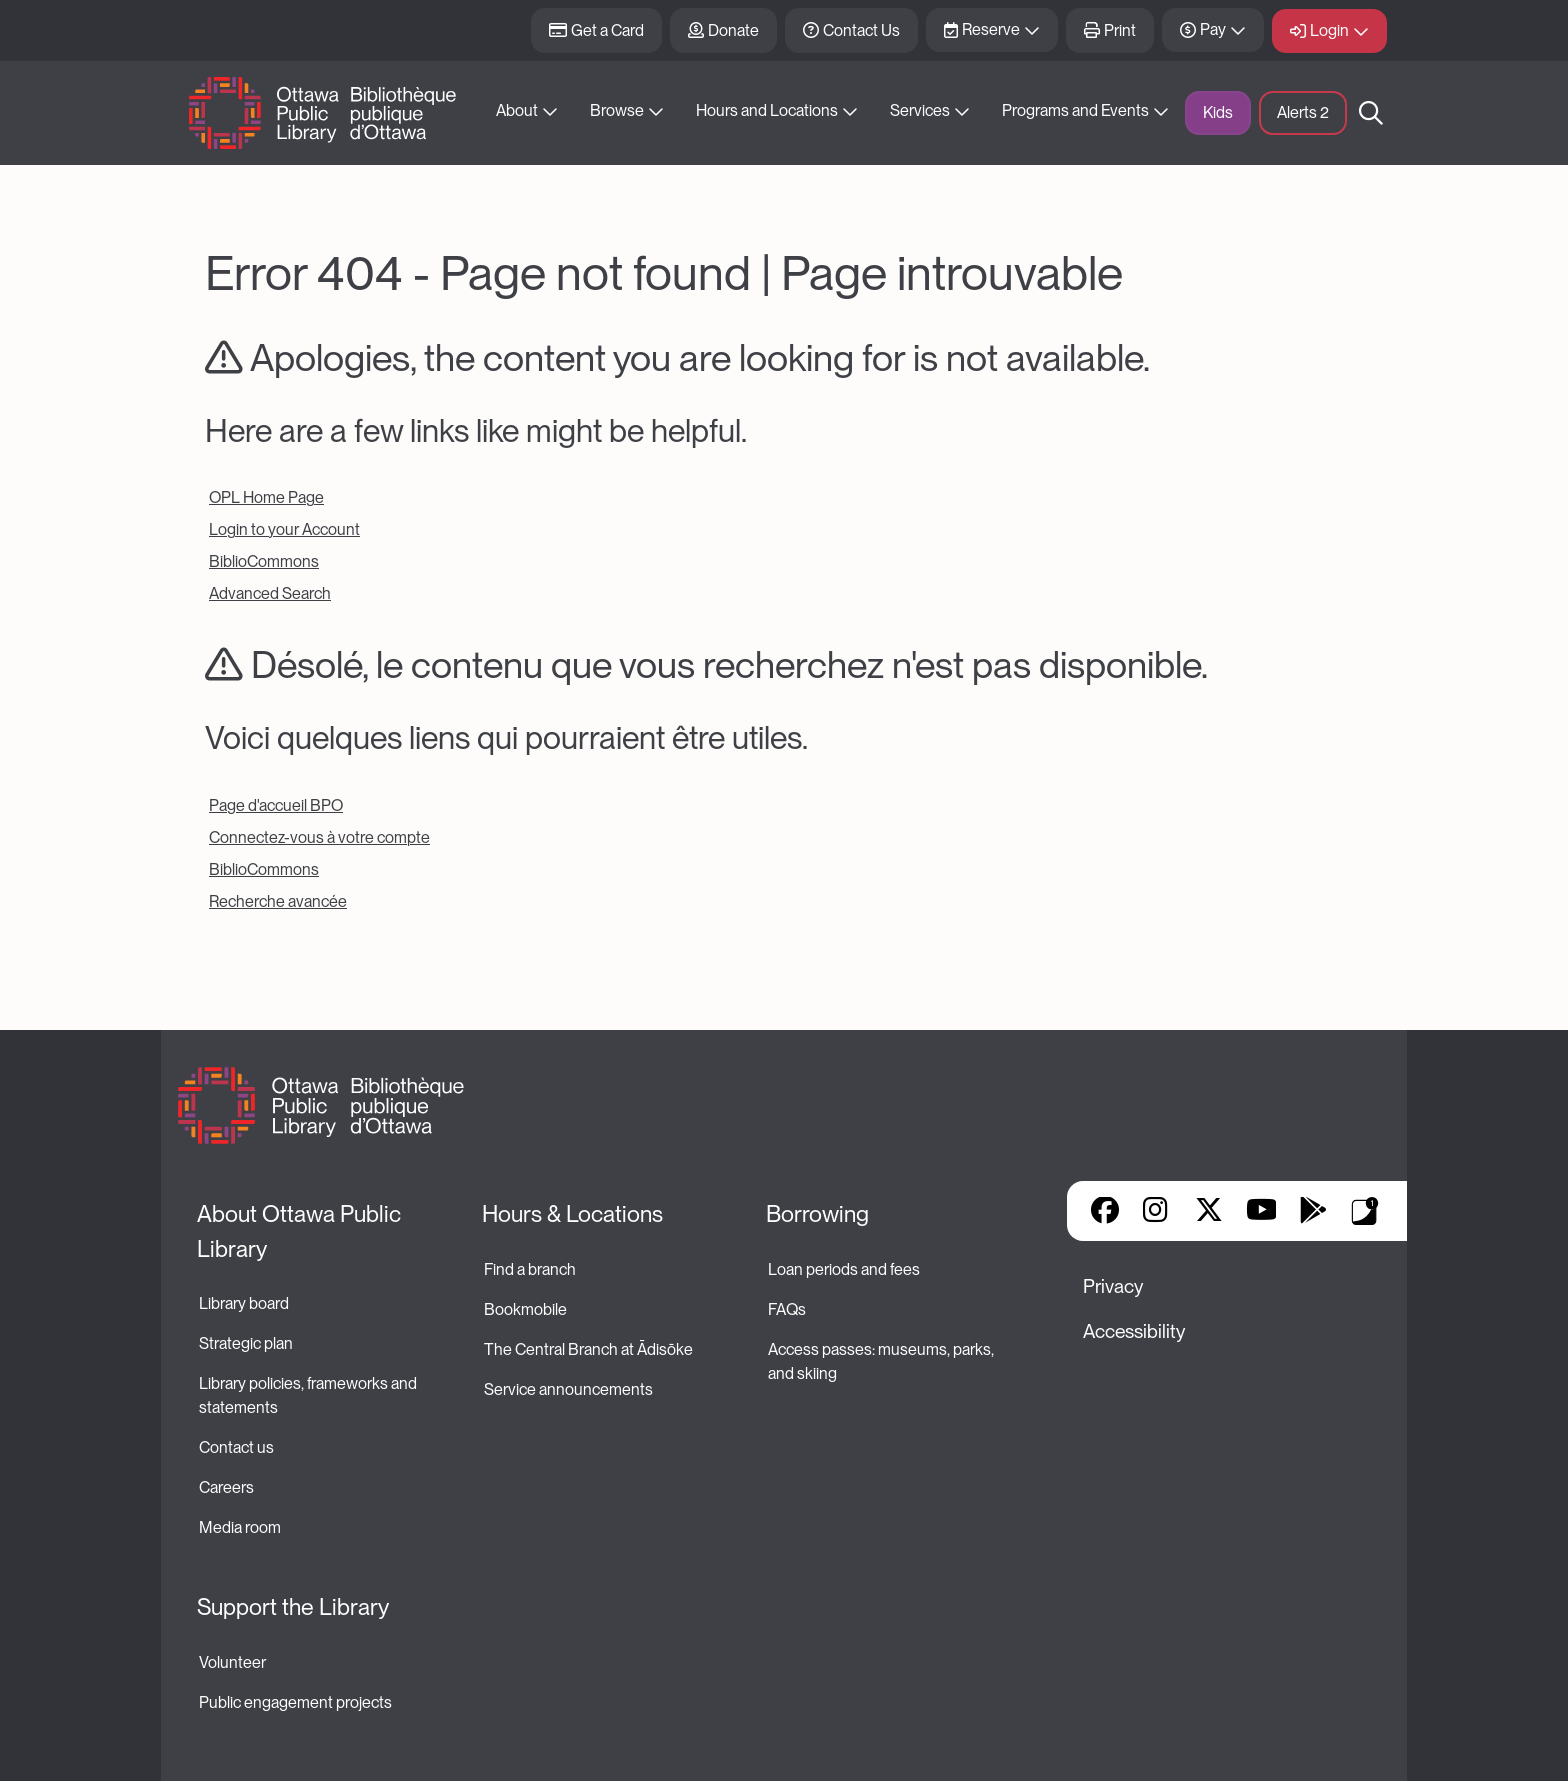 Image resolution: width=1568 pixels, height=1781 pixels. I want to click on Recherche avancée, so click(278, 901).